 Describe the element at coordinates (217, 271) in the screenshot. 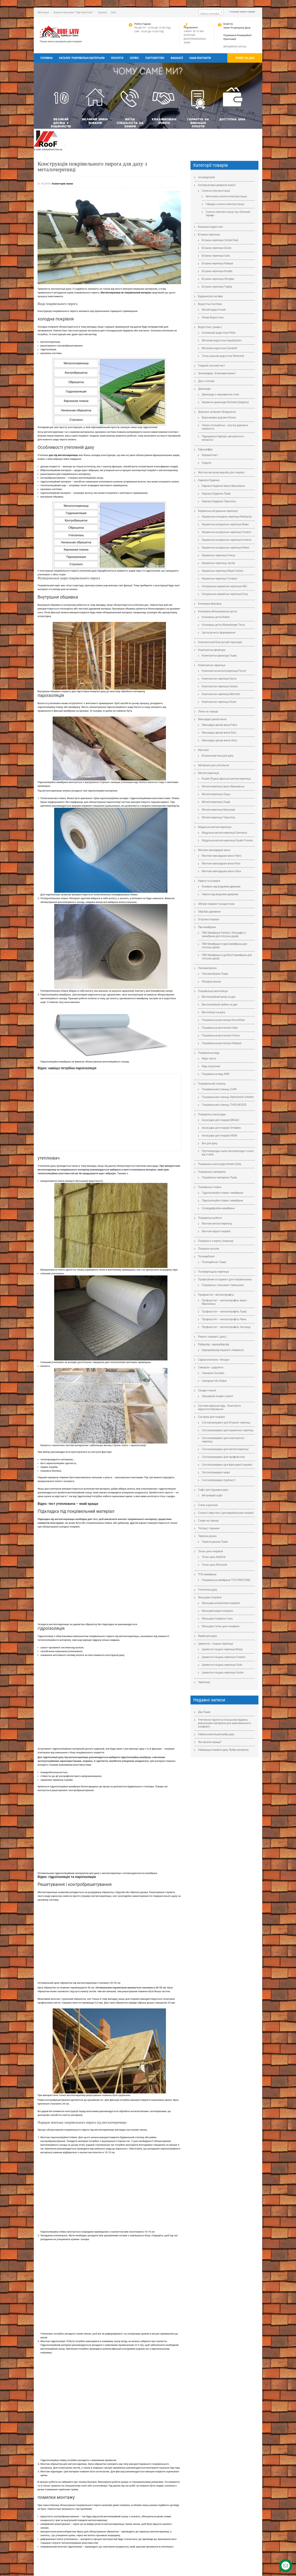

I see `Бітумна черепиця Kerabit` at that location.